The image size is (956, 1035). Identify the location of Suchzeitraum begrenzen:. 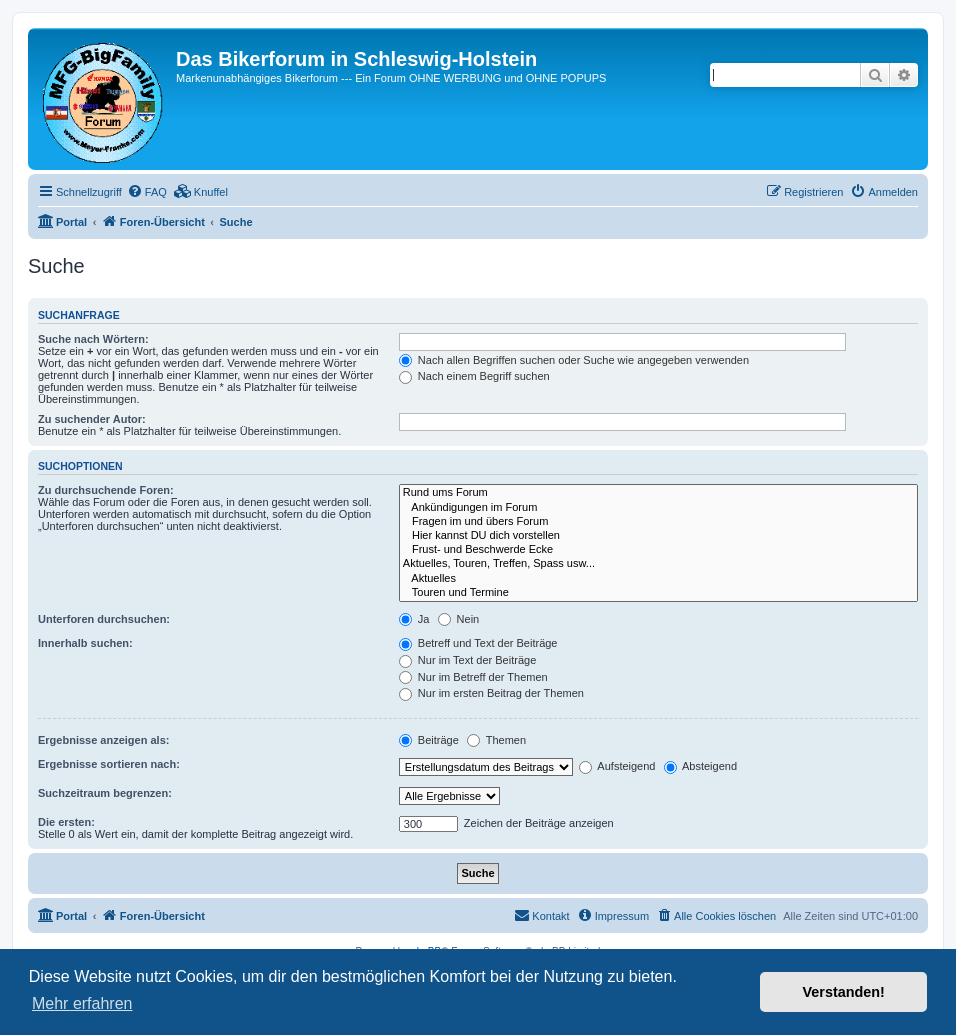
(105, 793).